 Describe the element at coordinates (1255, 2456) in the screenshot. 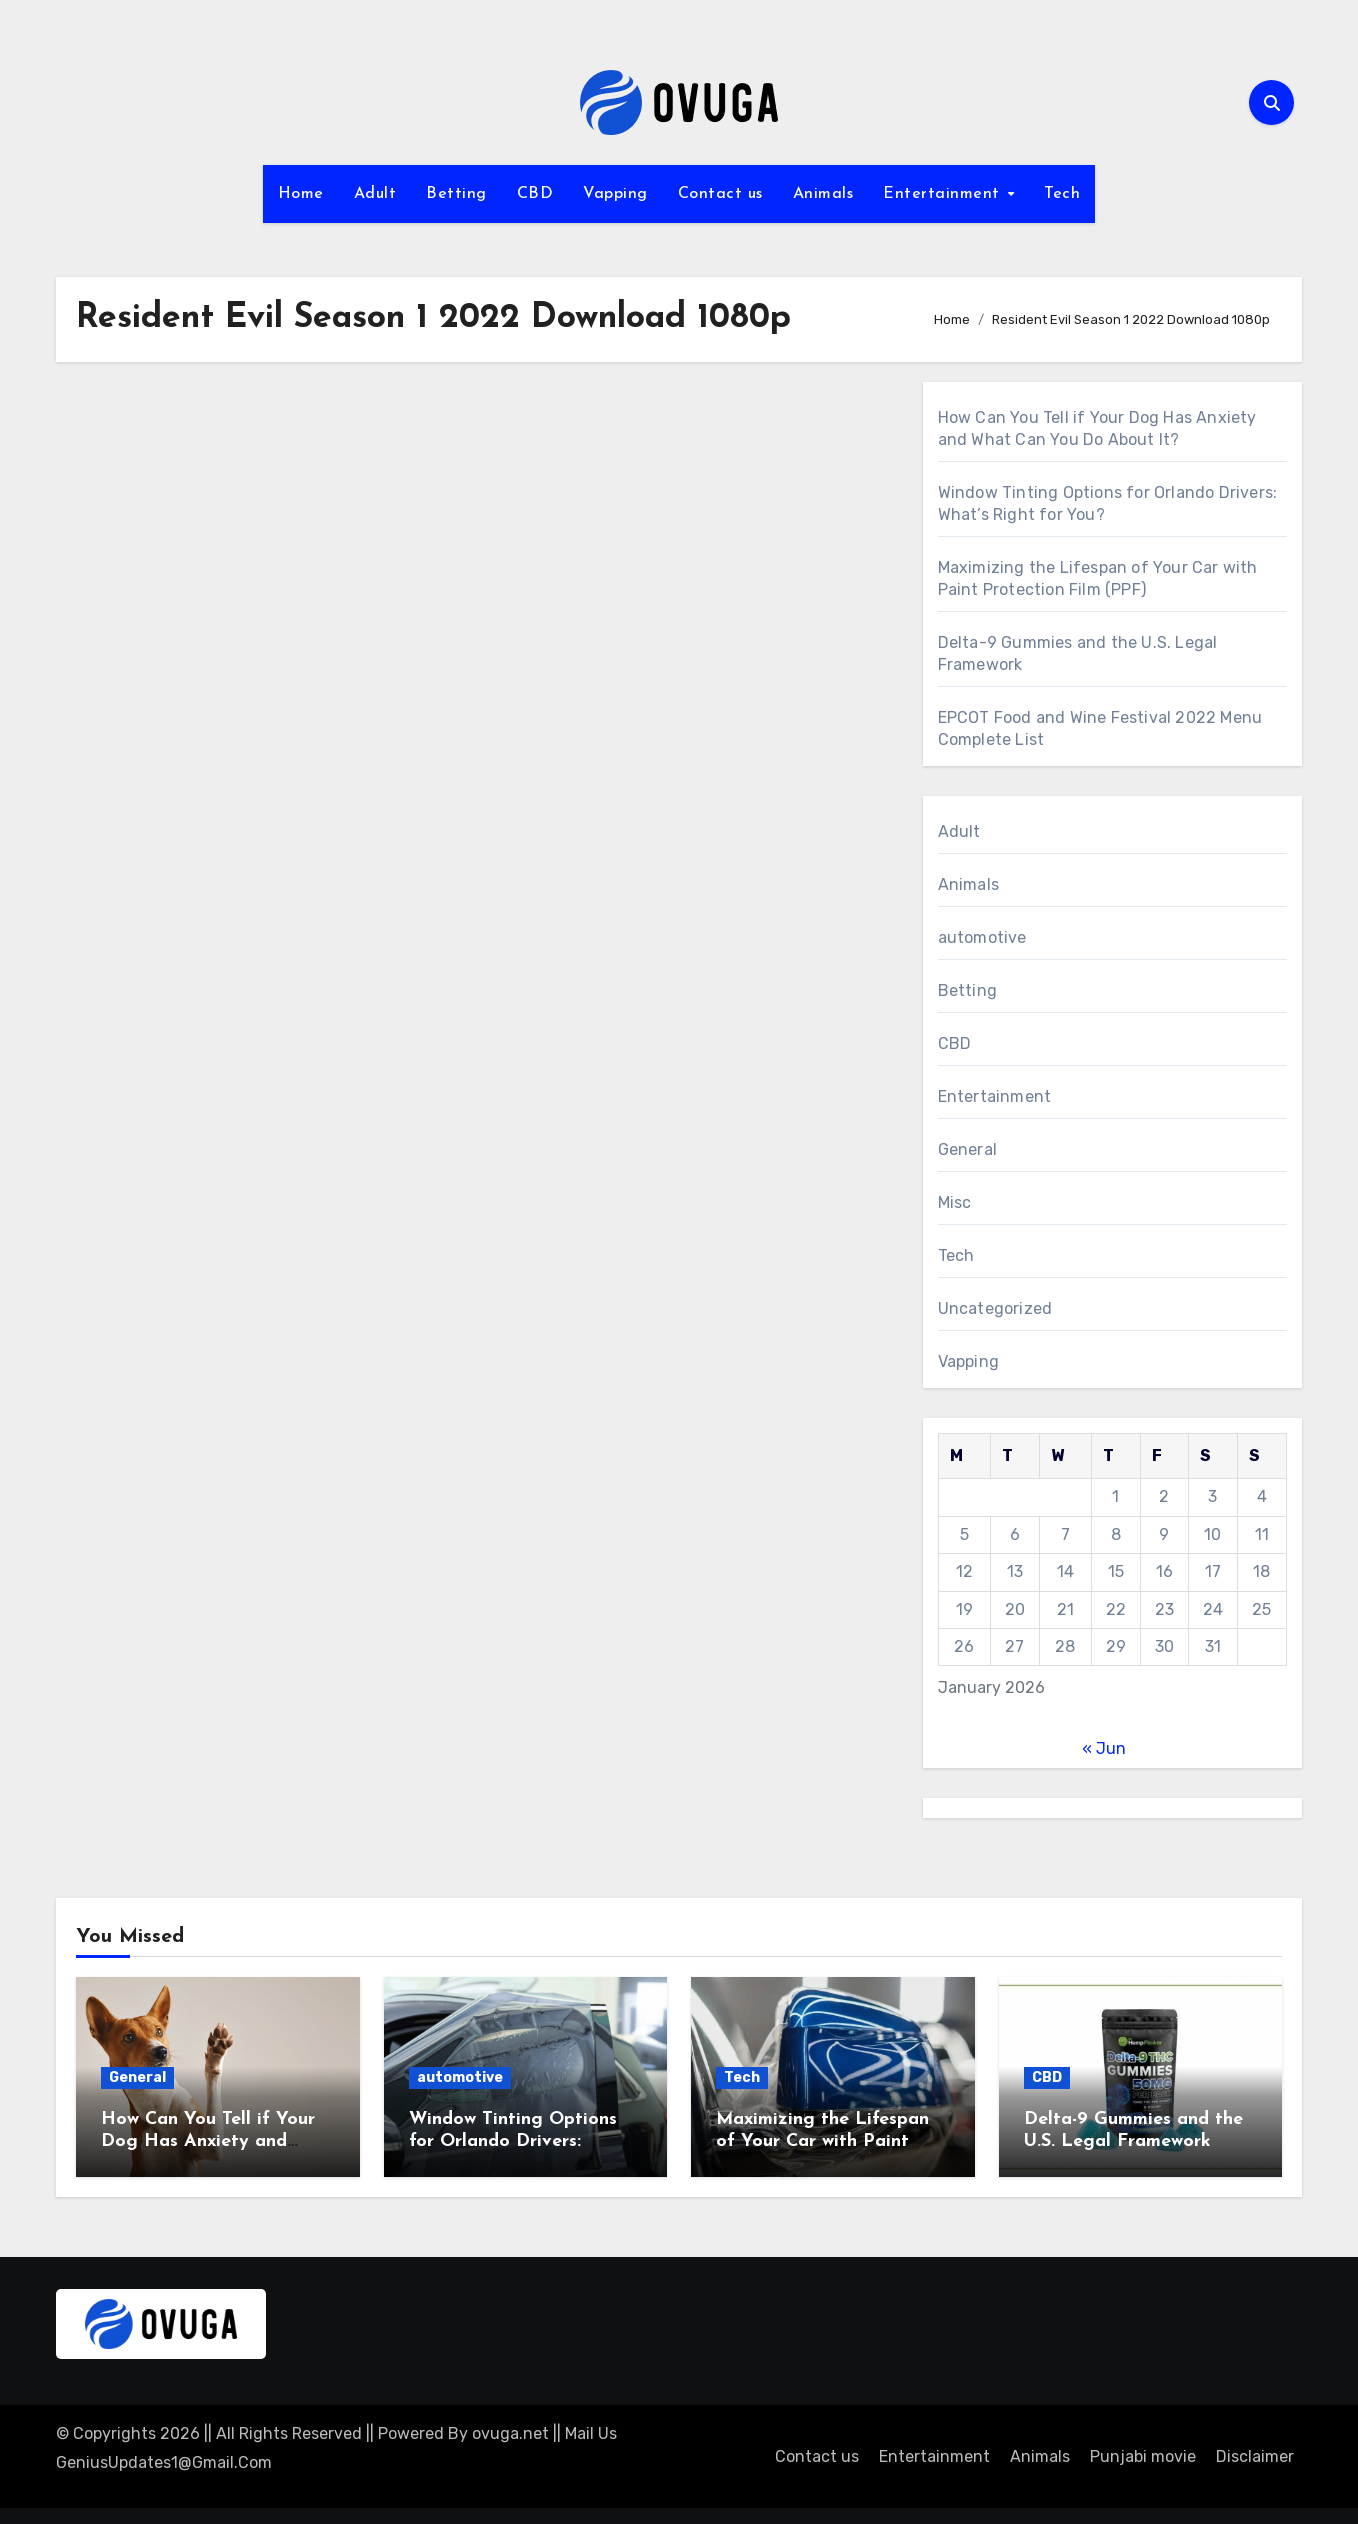

I see `Disclaimer` at that location.